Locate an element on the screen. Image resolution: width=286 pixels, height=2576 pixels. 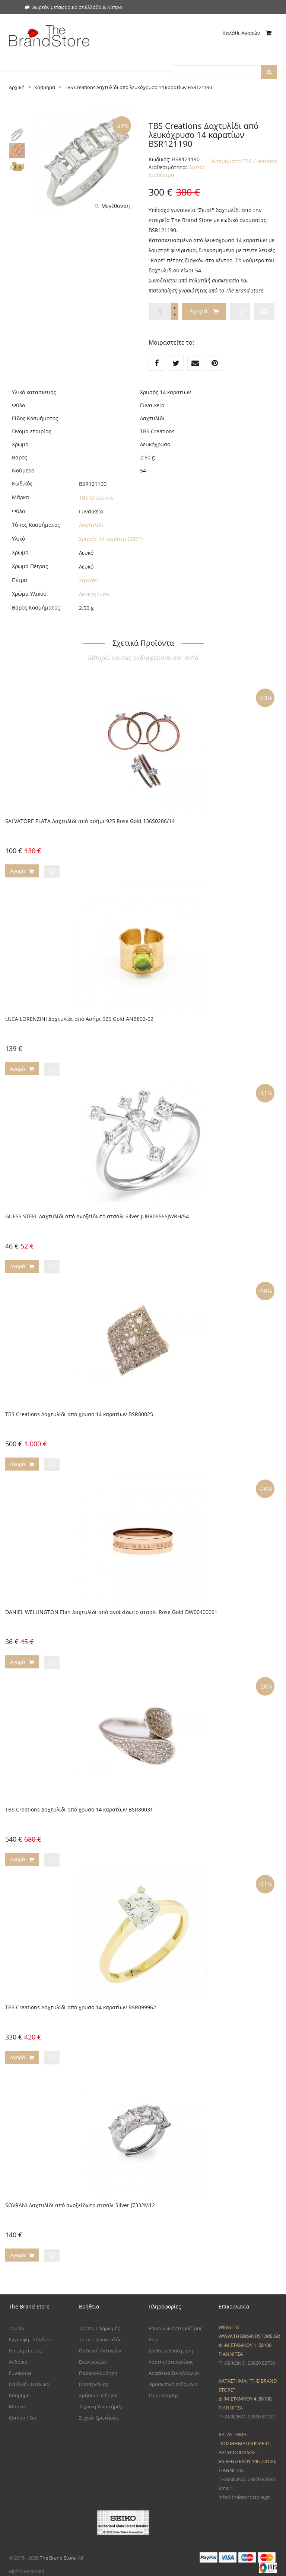
Κοσμήματα TBS Creations is located at coordinates (244, 160).